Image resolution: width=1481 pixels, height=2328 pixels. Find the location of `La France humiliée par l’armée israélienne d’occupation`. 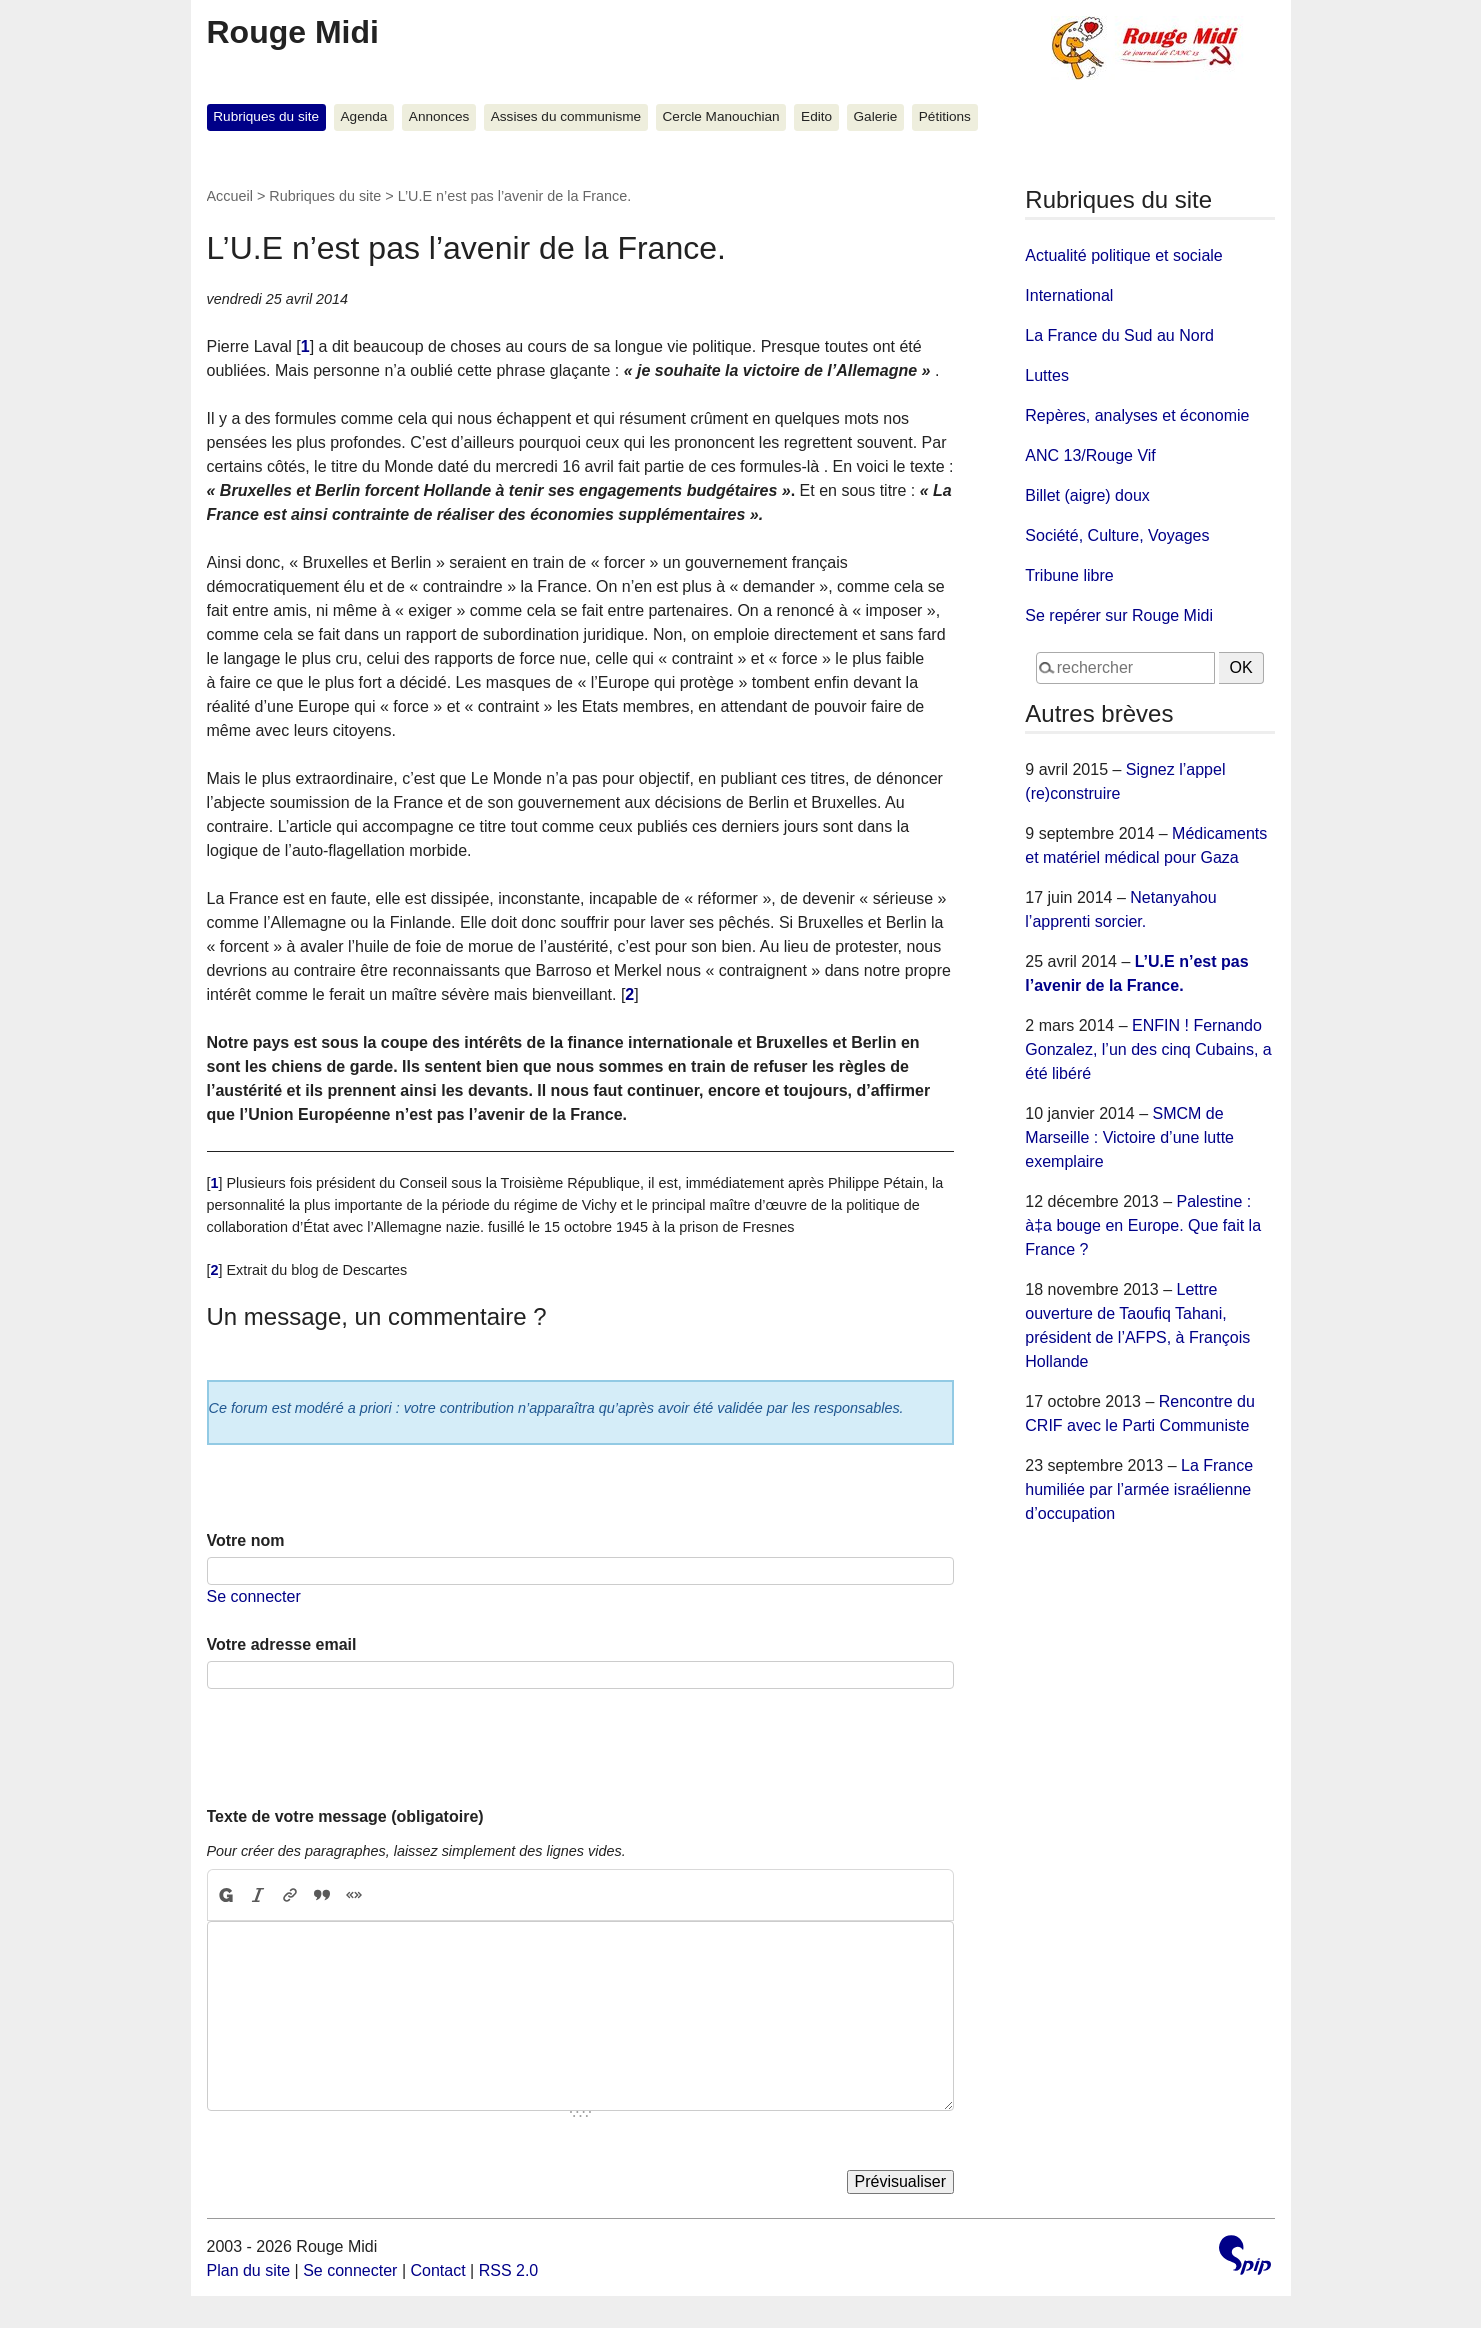

La France humiliée par l’armée israélienne d’occupation is located at coordinates (1139, 1489).